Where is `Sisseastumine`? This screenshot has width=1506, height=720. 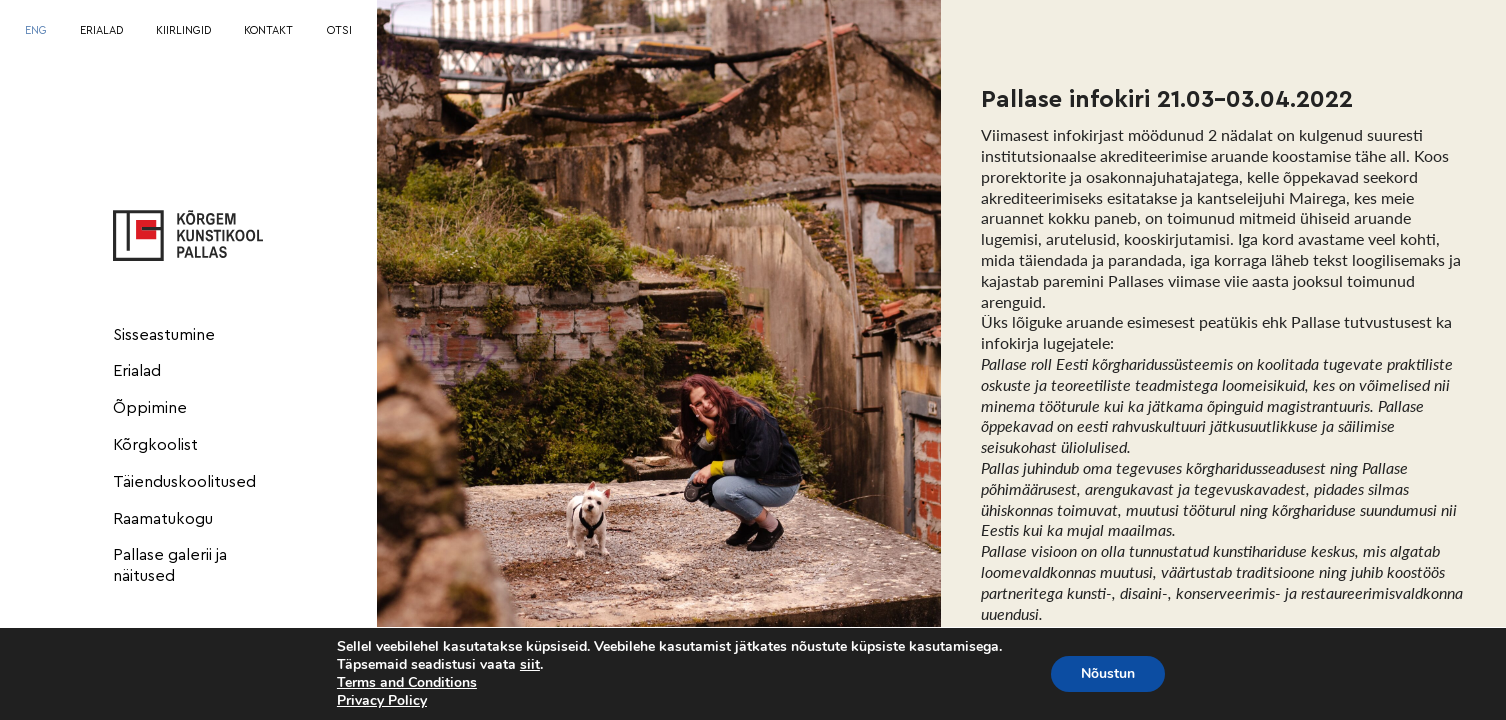
Sisseastumine is located at coordinates (164, 335).